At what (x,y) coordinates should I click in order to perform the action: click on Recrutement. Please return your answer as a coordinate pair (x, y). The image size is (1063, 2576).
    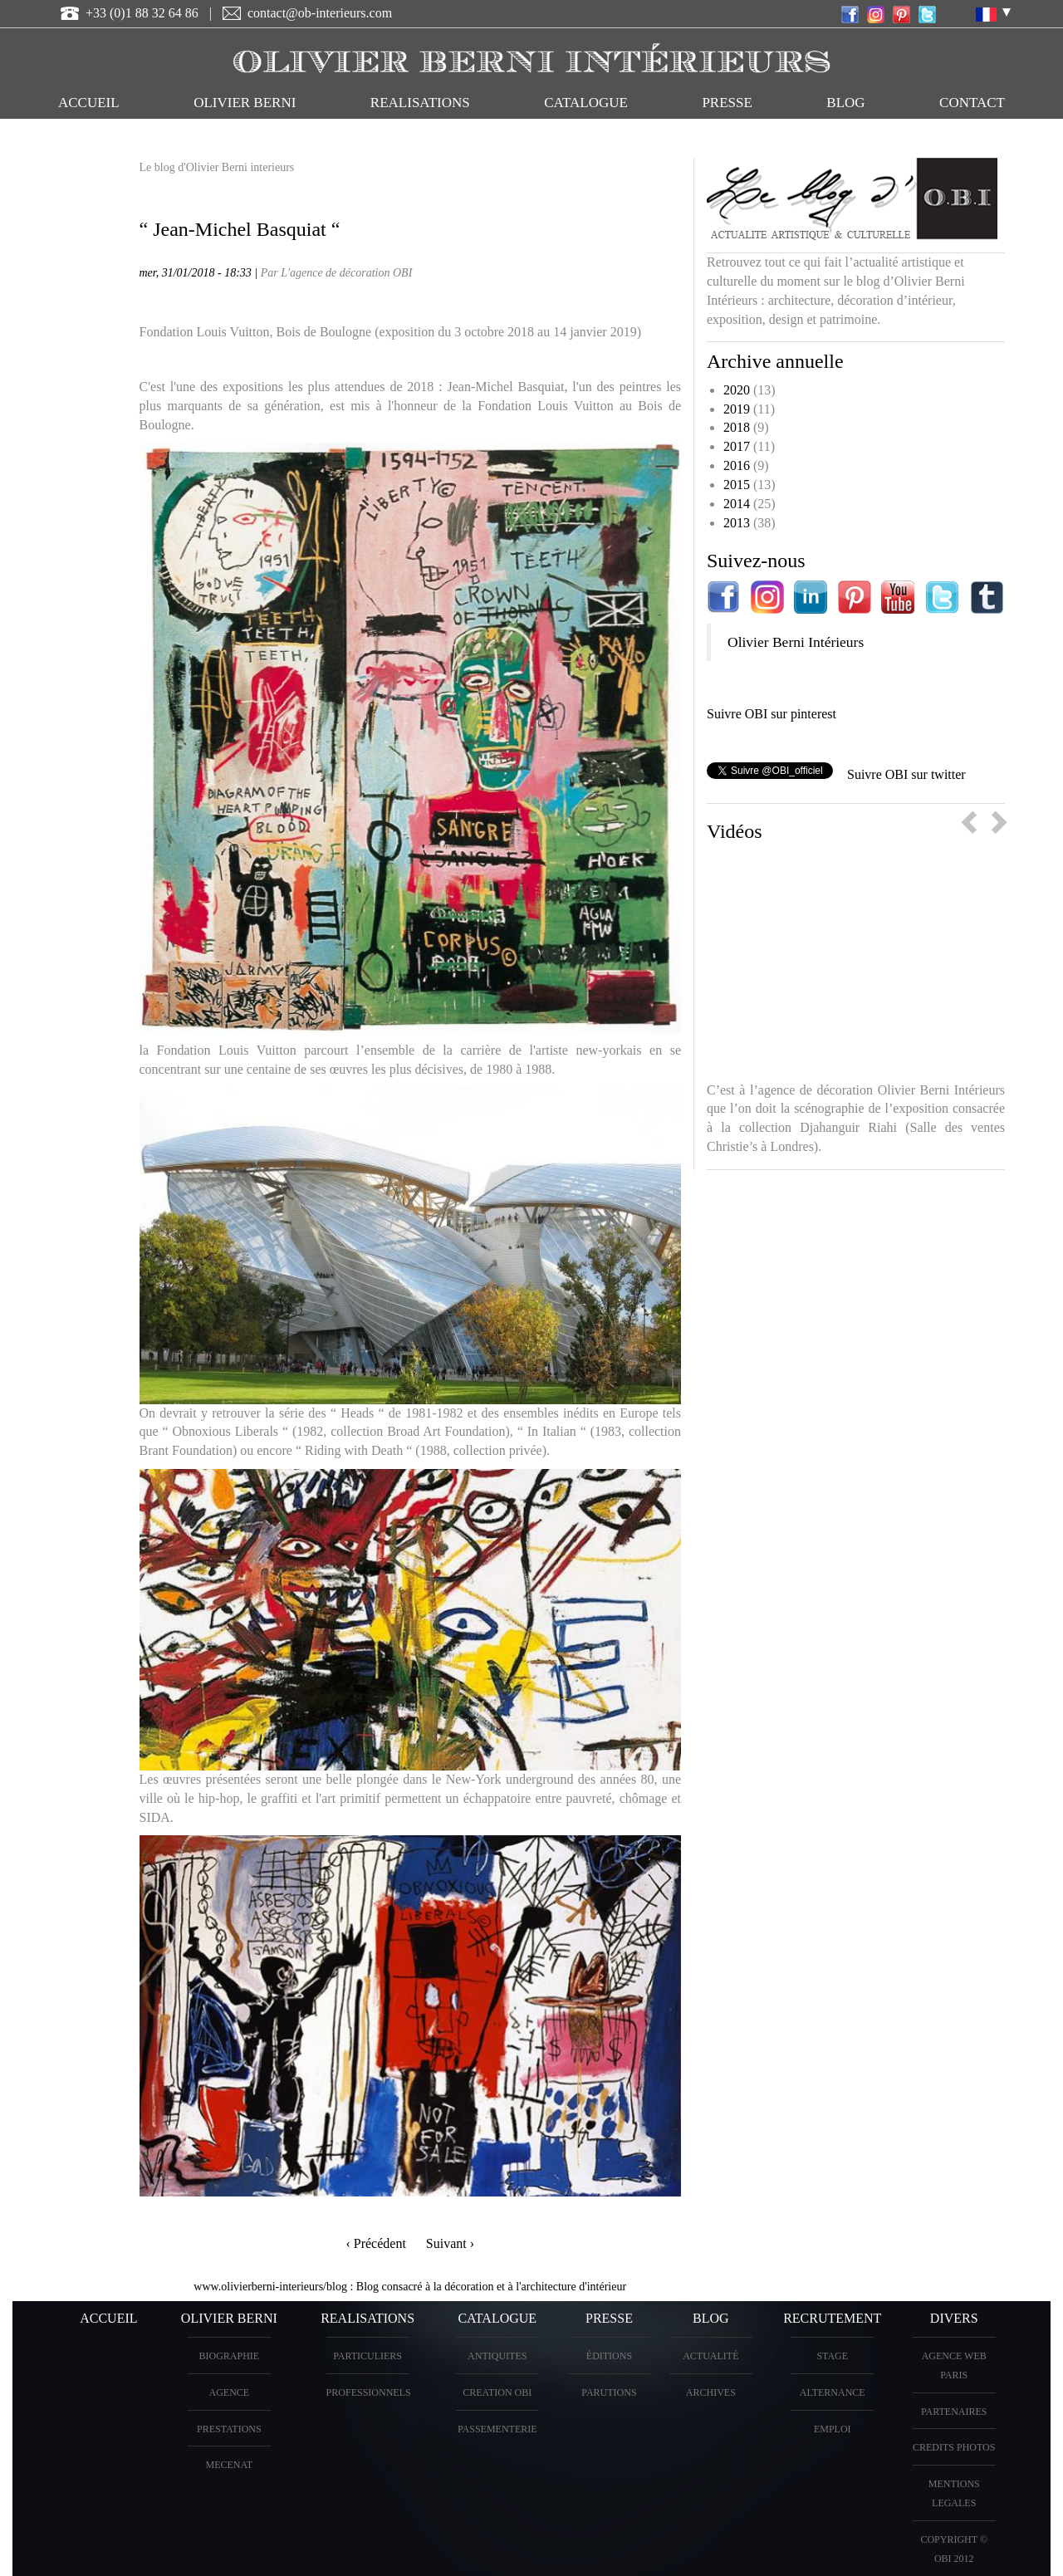
    Looking at the image, I should click on (832, 2318).